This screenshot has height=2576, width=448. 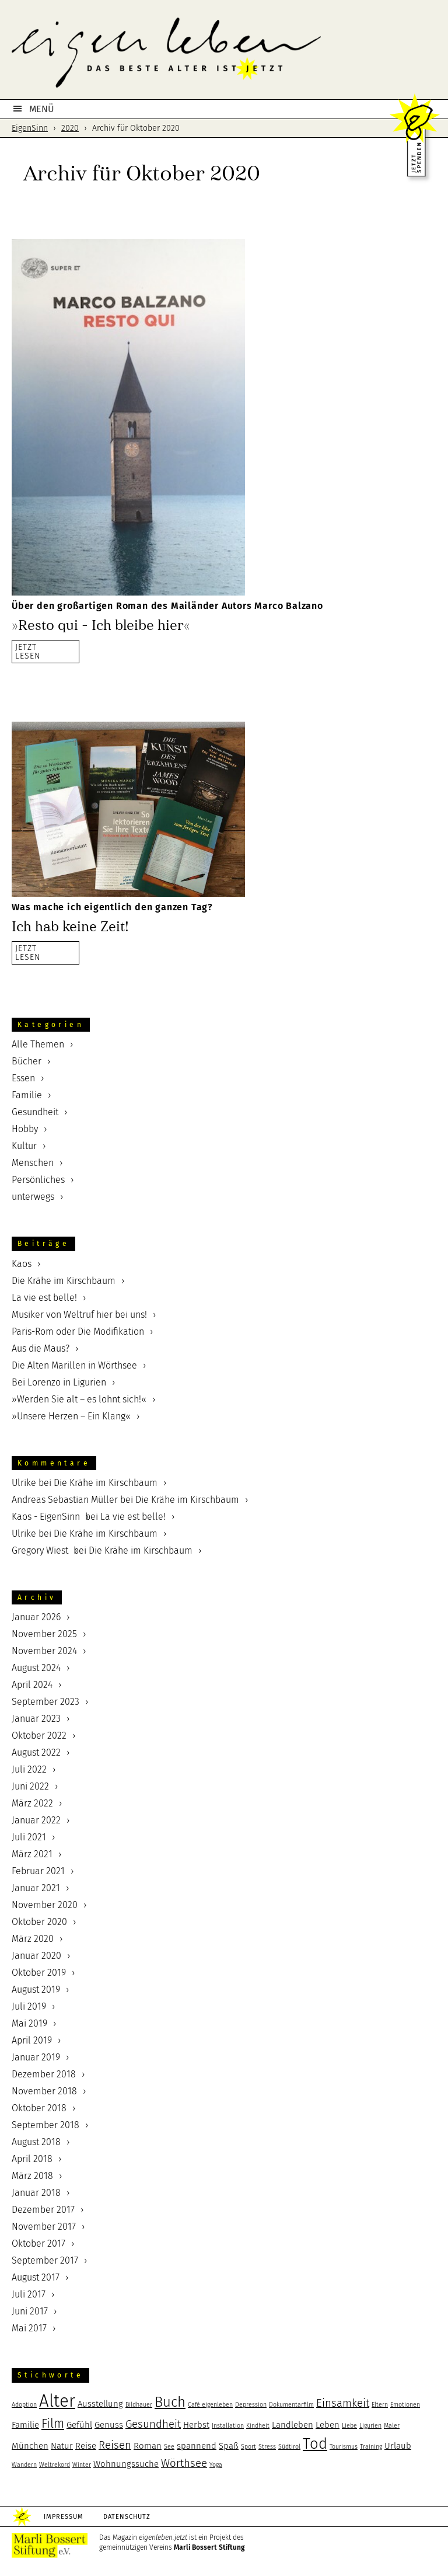 What do you see at coordinates (32, 2175) in the screenshot?
I see `März 2018` at bounding box center [32, 2175].